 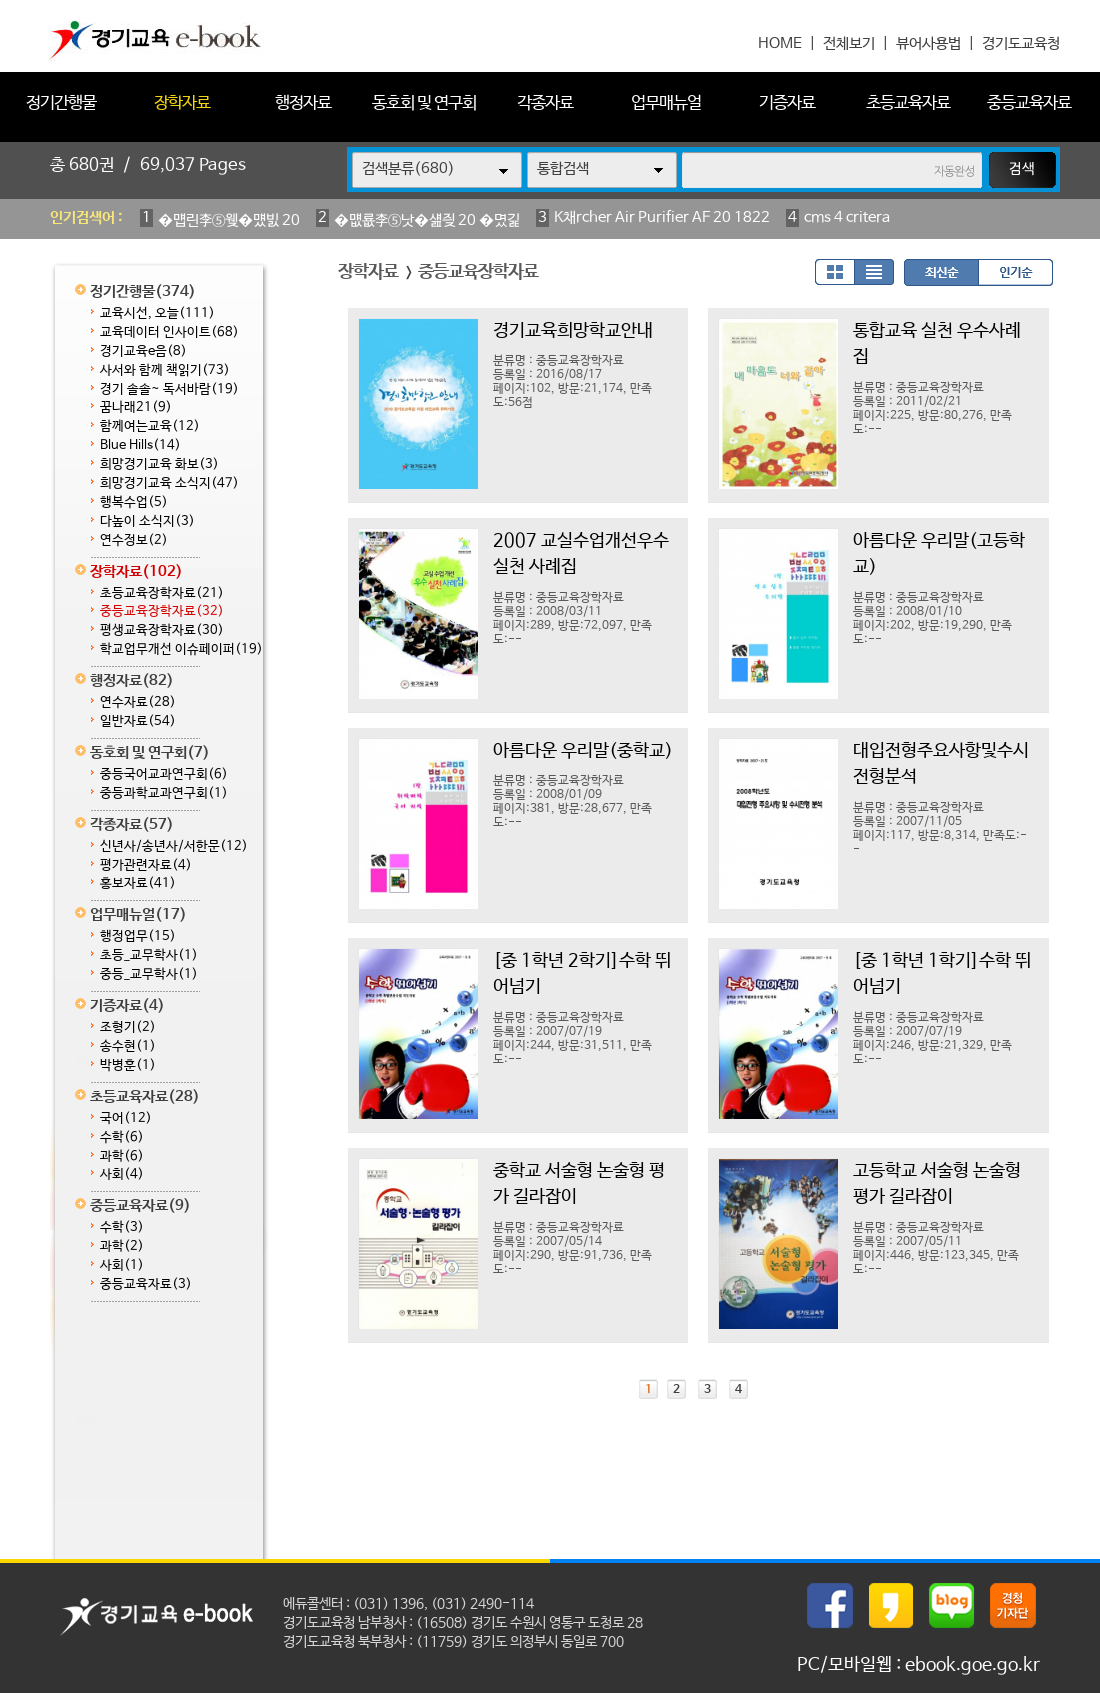 I want to click on 교육시선, 오늘, so click(x=157, y=313).